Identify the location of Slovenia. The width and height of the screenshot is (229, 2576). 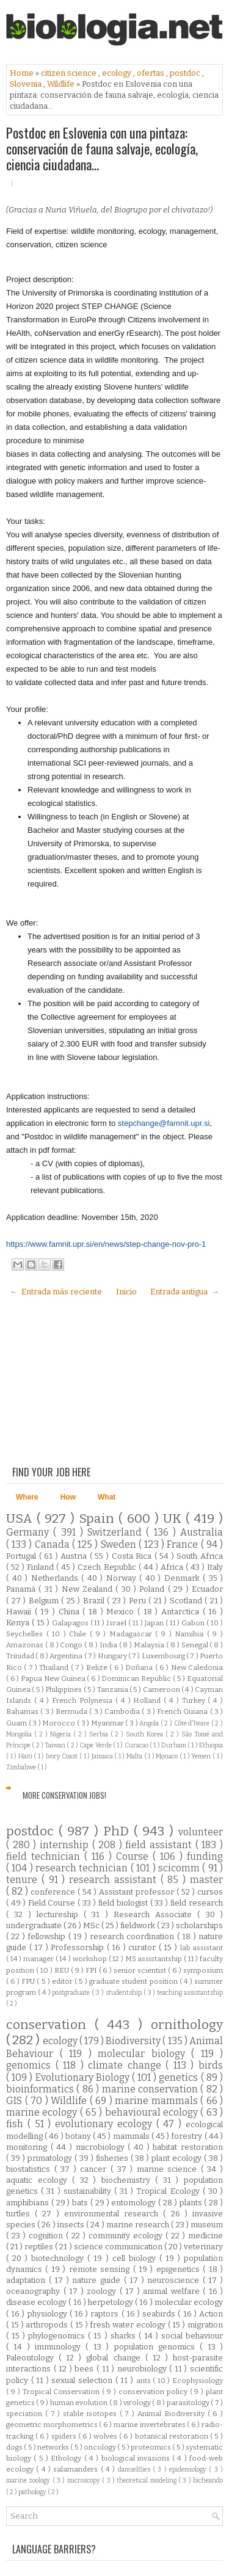
(26, 84).